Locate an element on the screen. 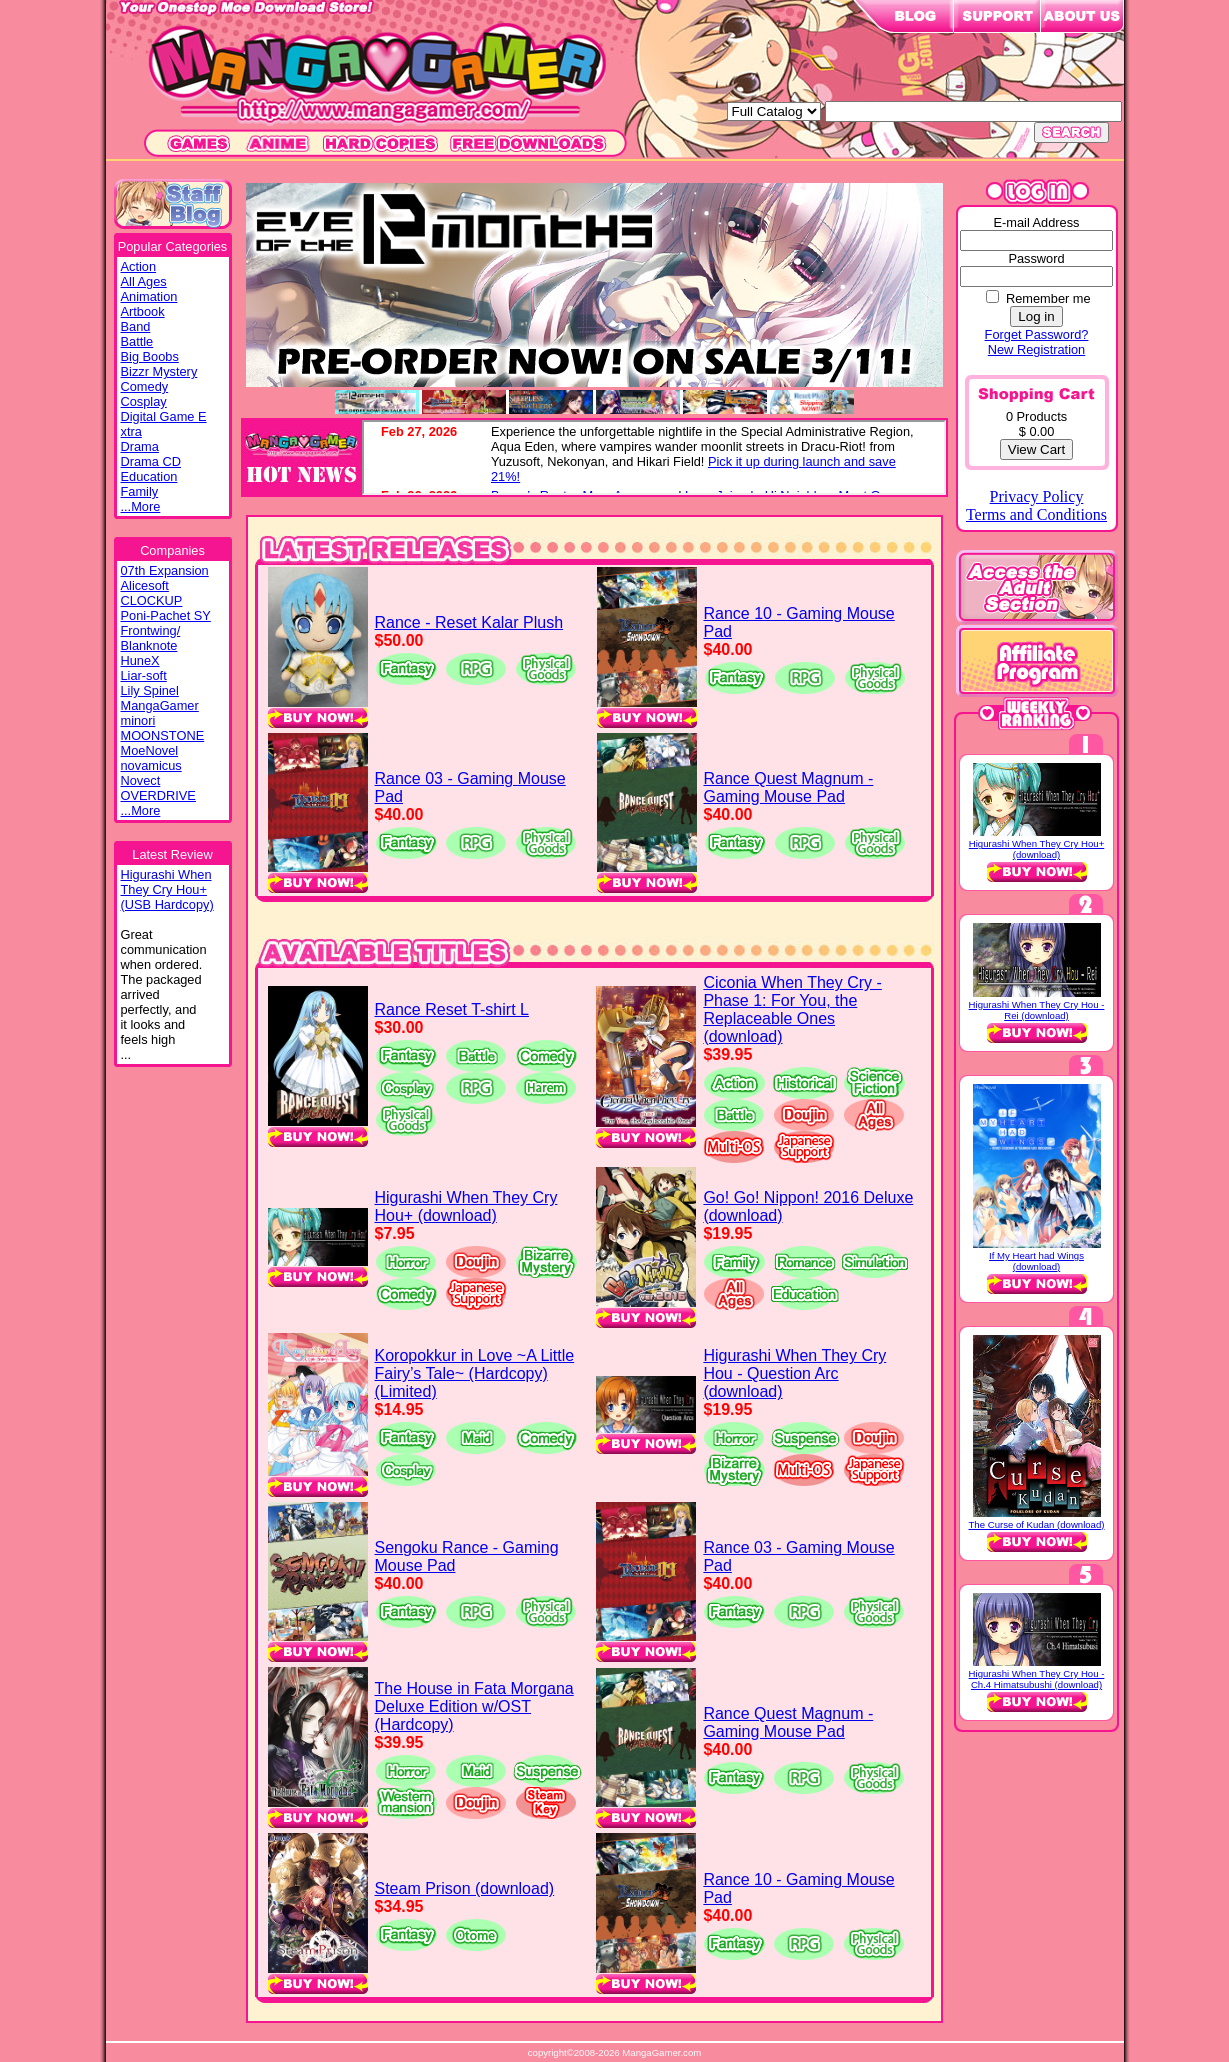 This screenshot has height=2062, width=1229. MOONSTONE is located at coordinates (163, 735).